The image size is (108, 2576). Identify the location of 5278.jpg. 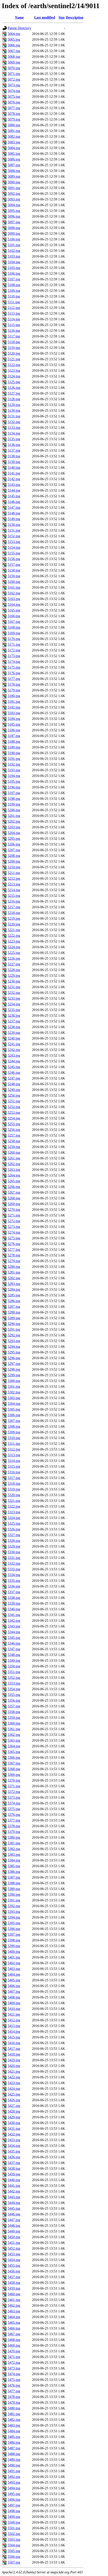
(14, 1255).